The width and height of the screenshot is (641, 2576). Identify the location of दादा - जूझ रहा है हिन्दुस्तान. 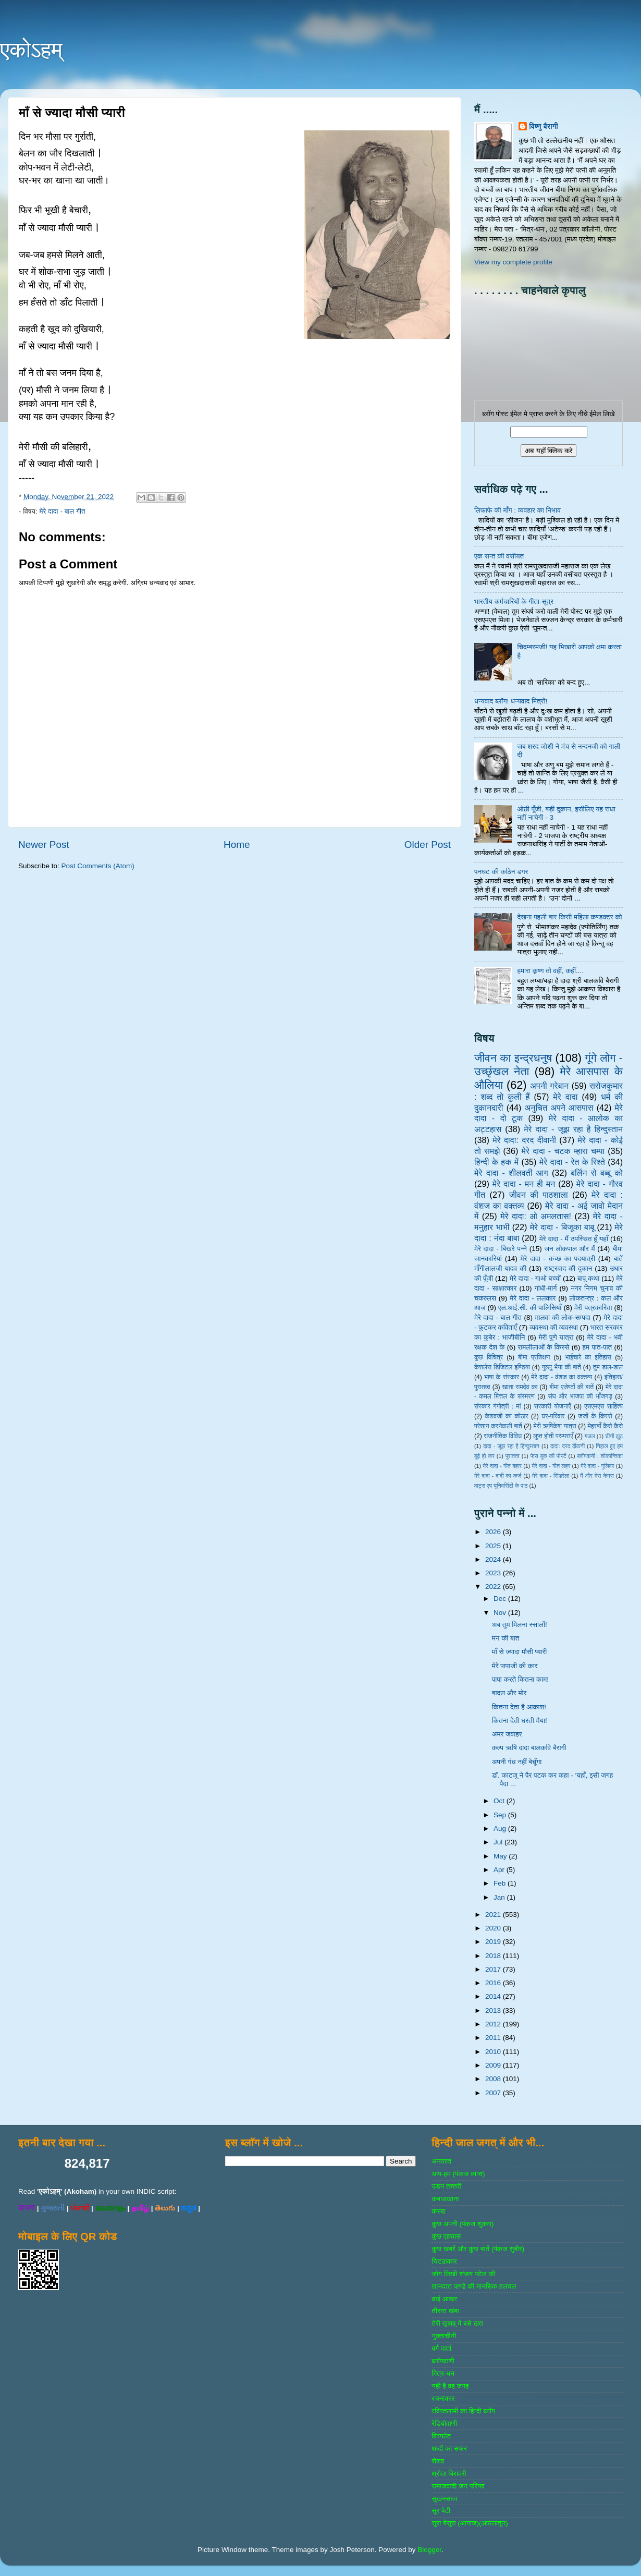
(511, 1446).